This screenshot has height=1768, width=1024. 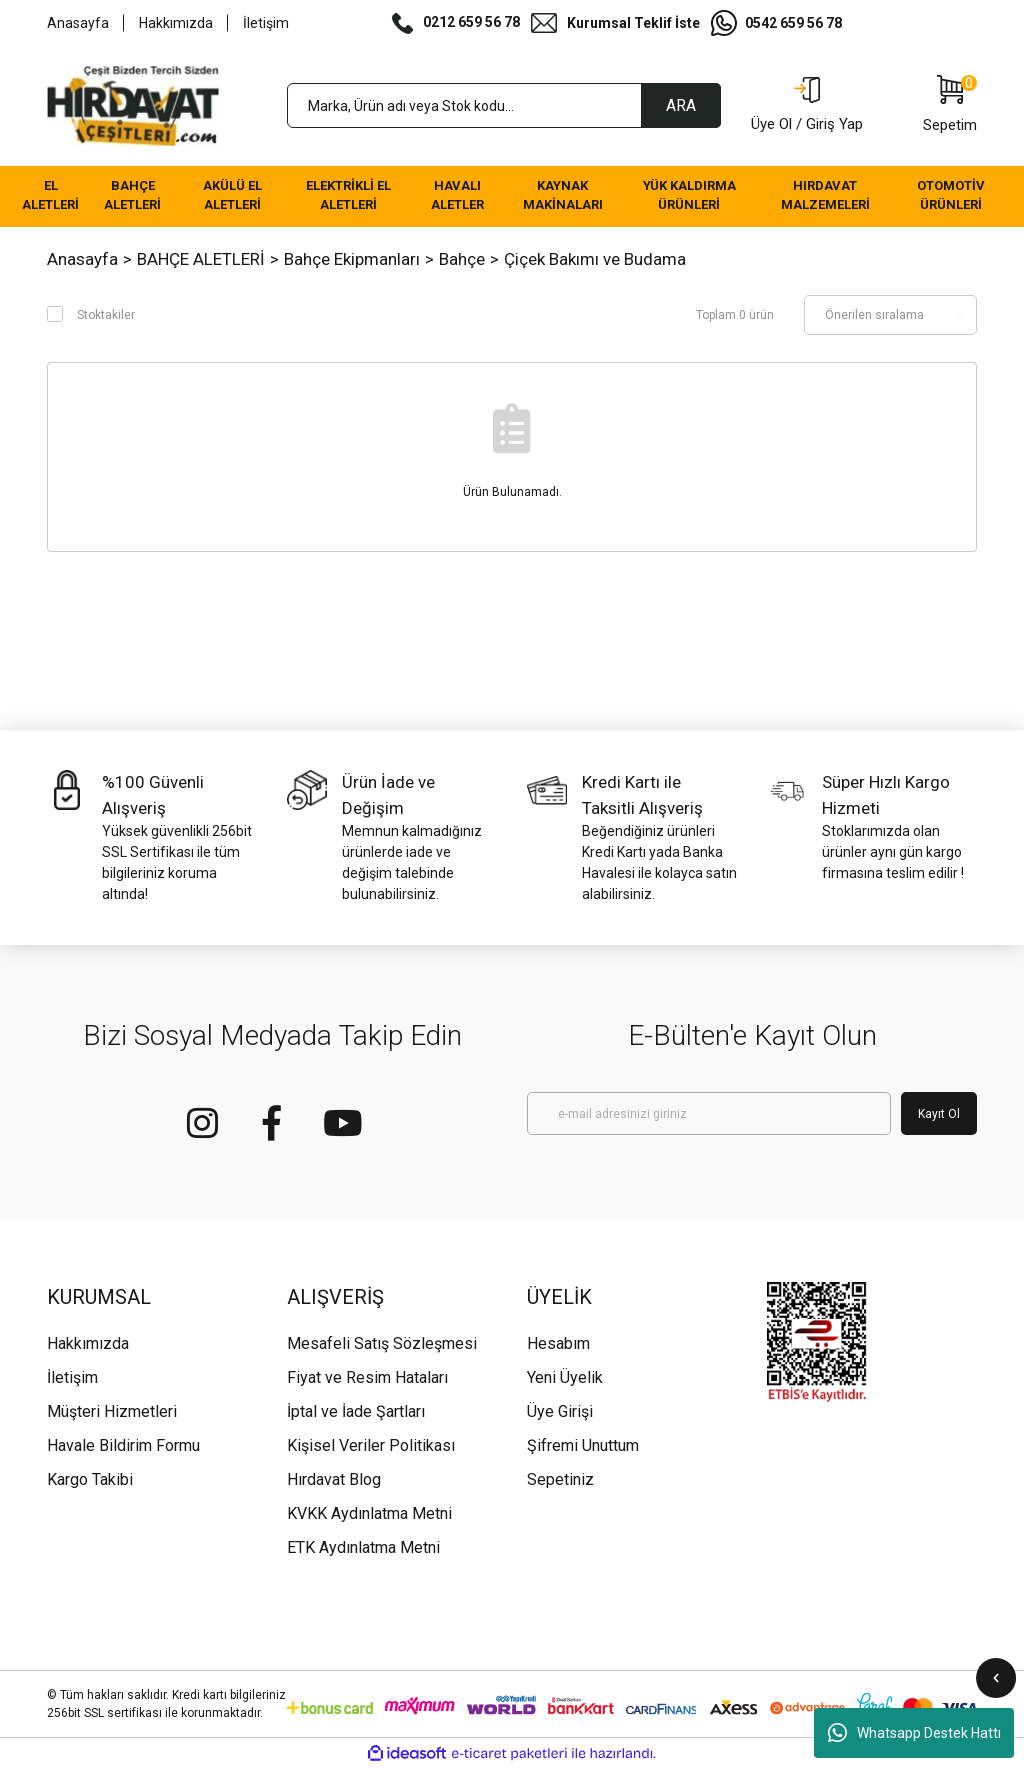 I want to click on Yeni Üyelik, so click(x=565, y=1377).